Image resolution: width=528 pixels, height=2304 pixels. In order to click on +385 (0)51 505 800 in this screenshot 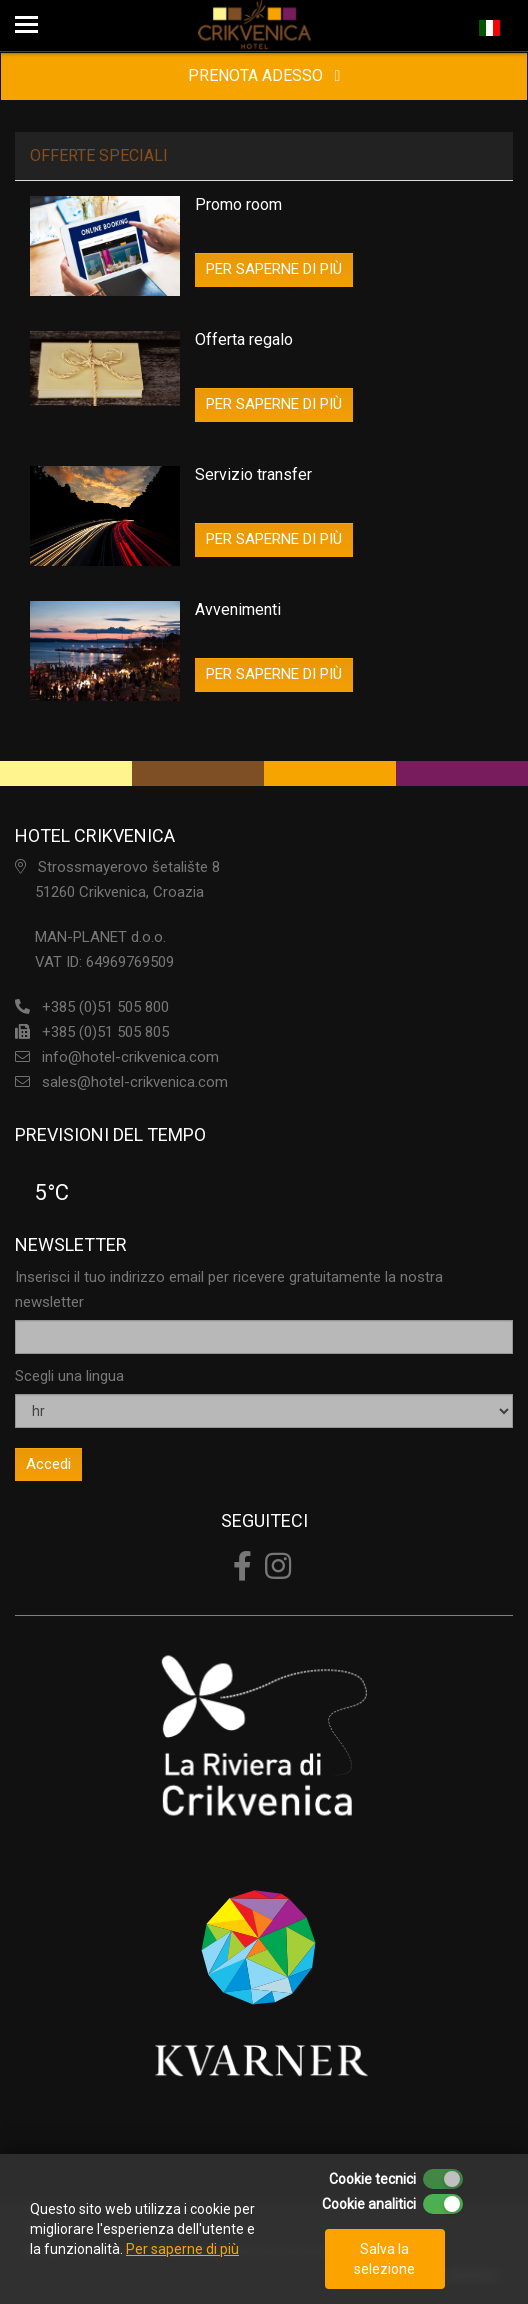, I will do `click(105, 1007)`.